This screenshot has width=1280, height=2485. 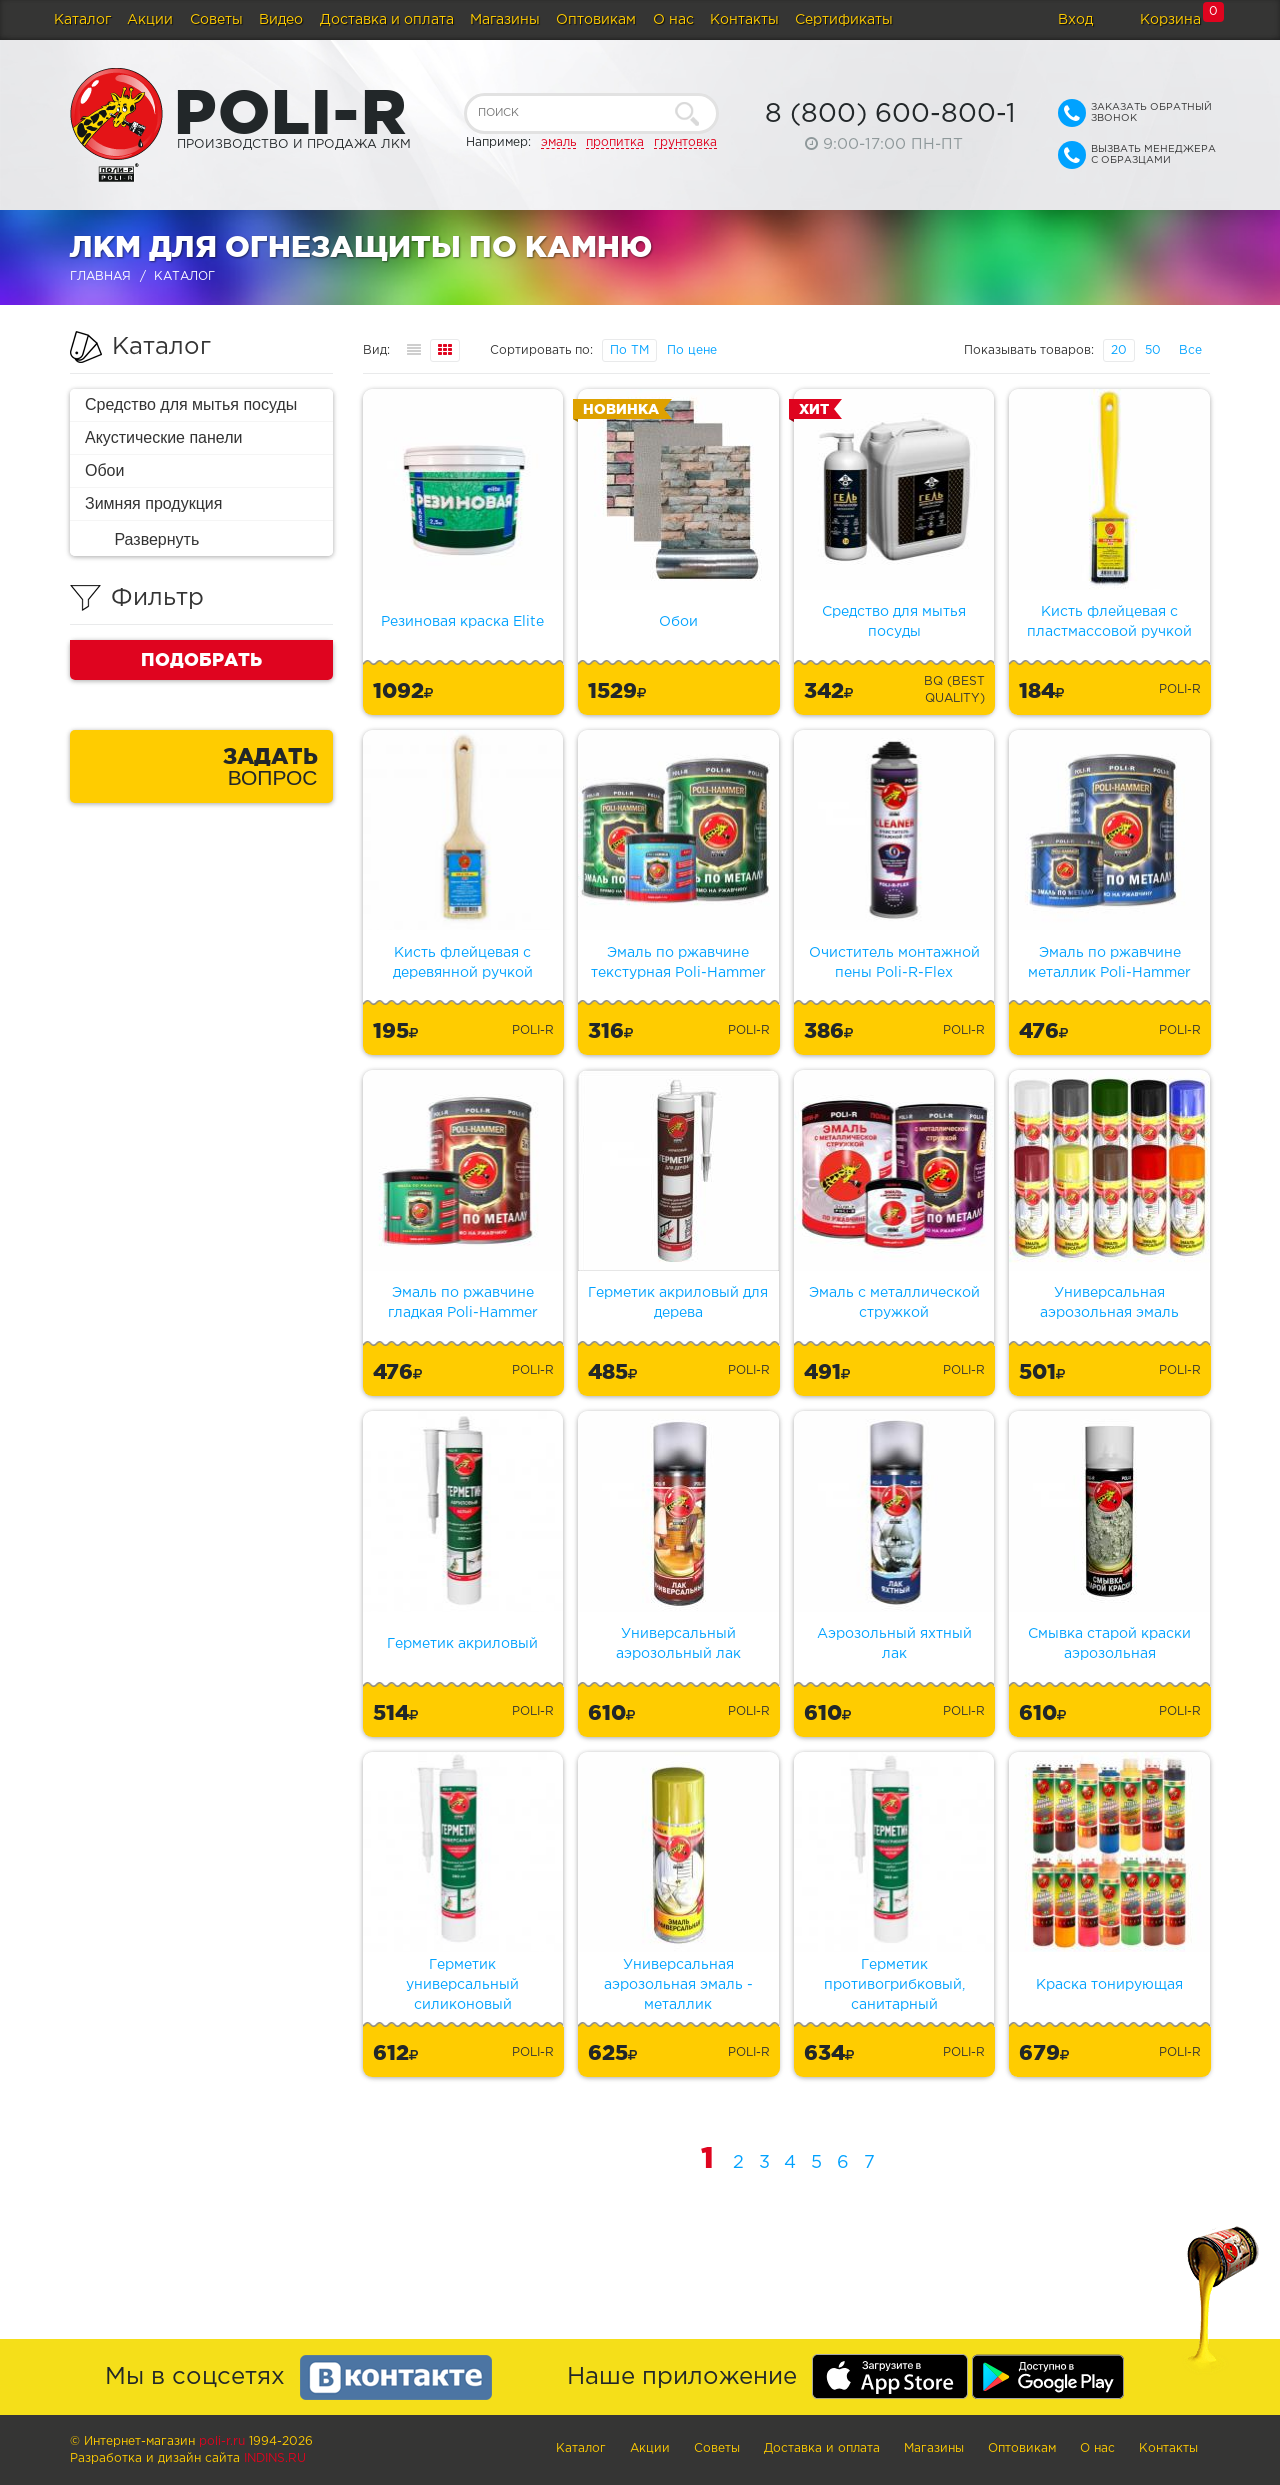 I want to click on грунтовка, so click(x=685, y=142).